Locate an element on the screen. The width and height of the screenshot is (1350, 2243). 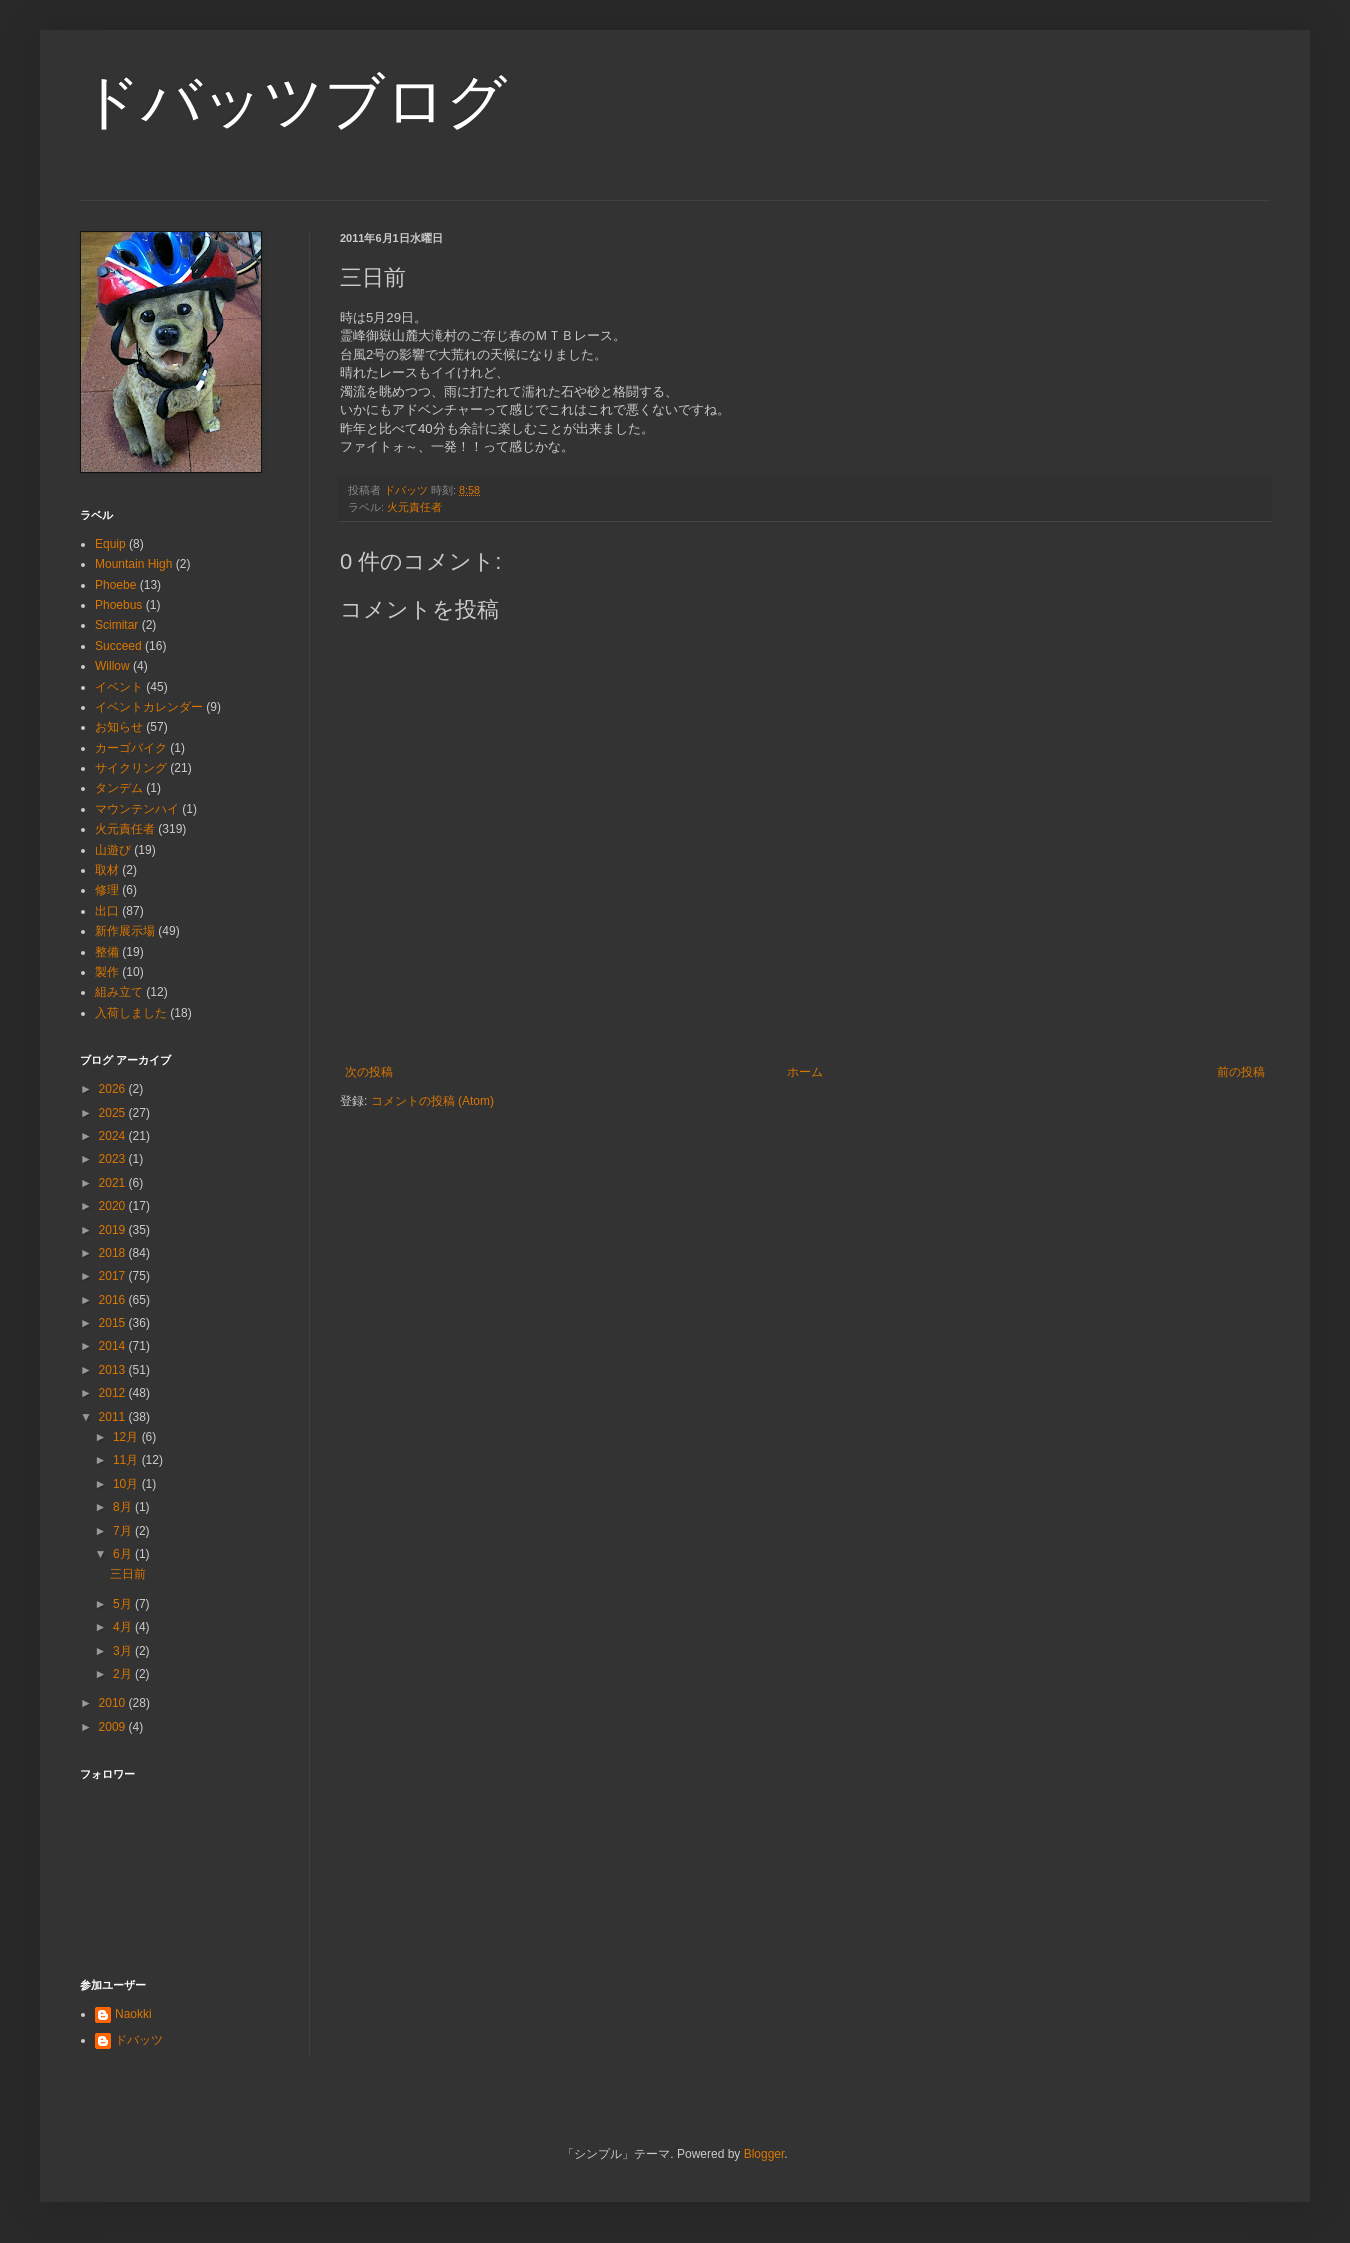
新作展示場 is located at coordinates (125, 931).